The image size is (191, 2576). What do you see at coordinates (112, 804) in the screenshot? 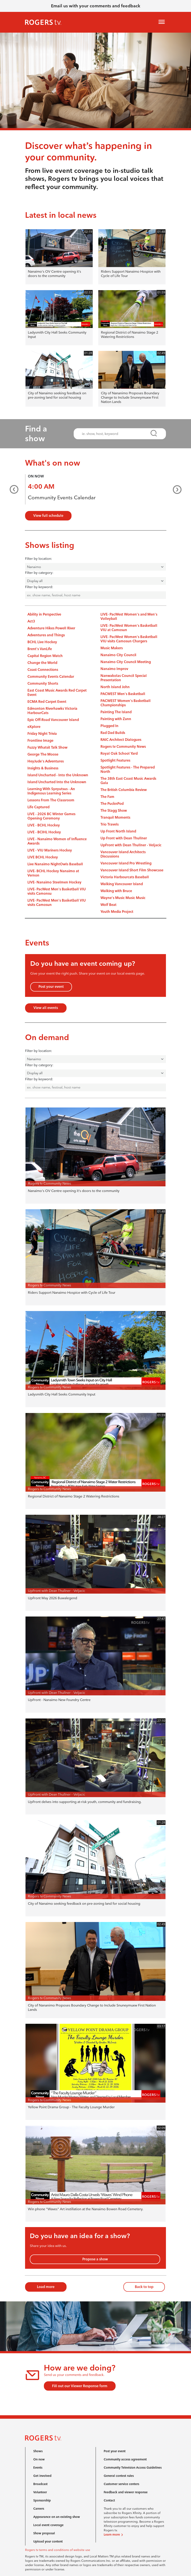
I see `The PucknPod` at bounding box center [112, 804].